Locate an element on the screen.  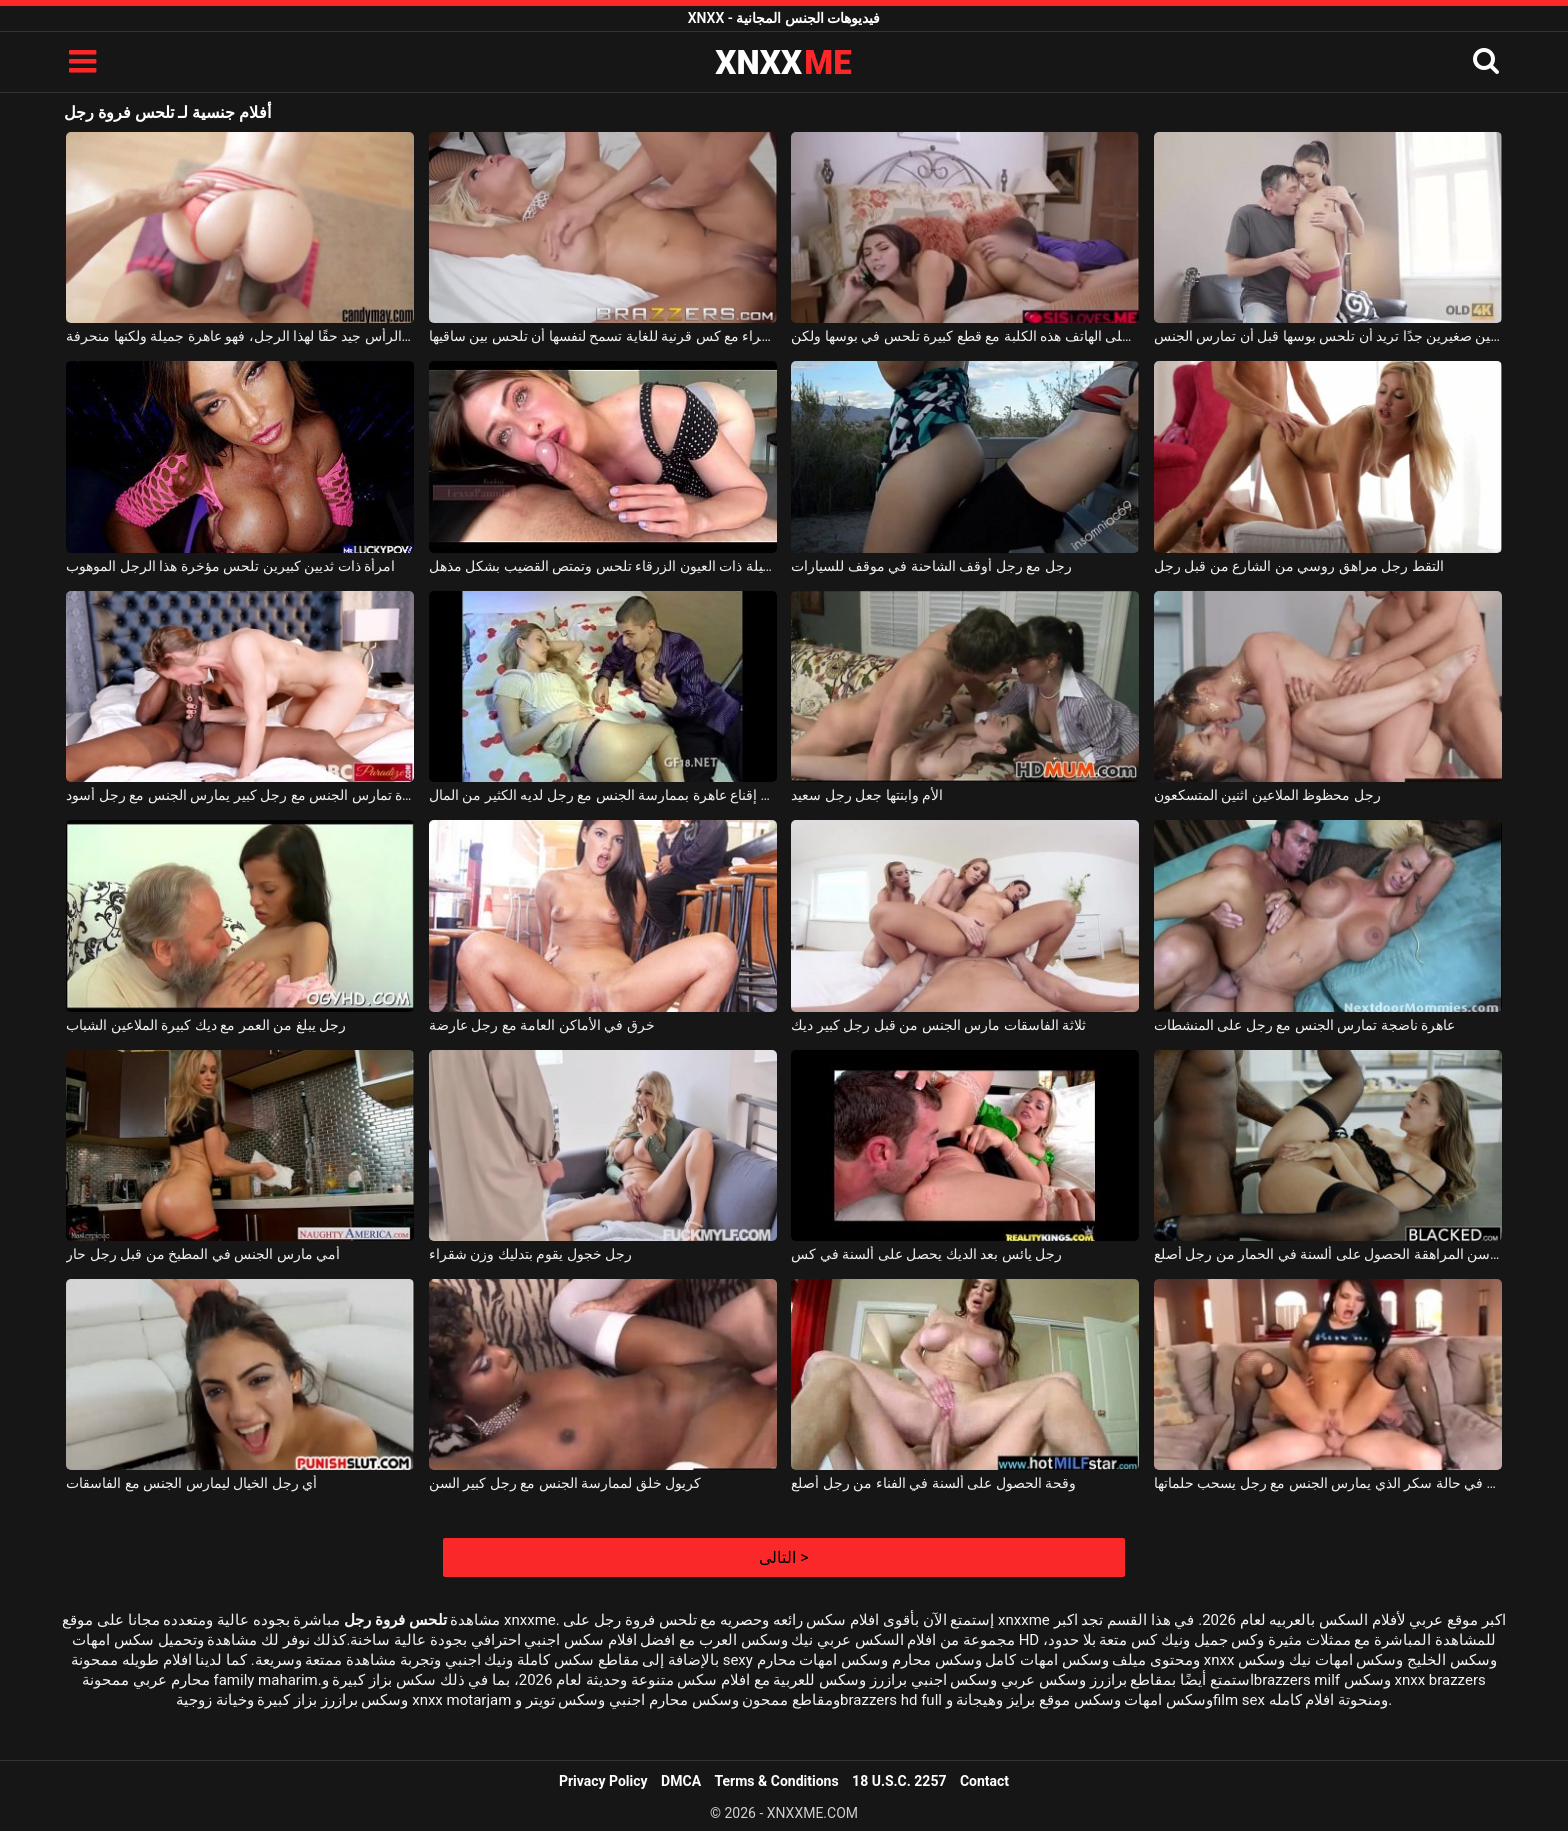
الأم وابنتها جعل رجل سعيد is located at coordinates (867, 795).